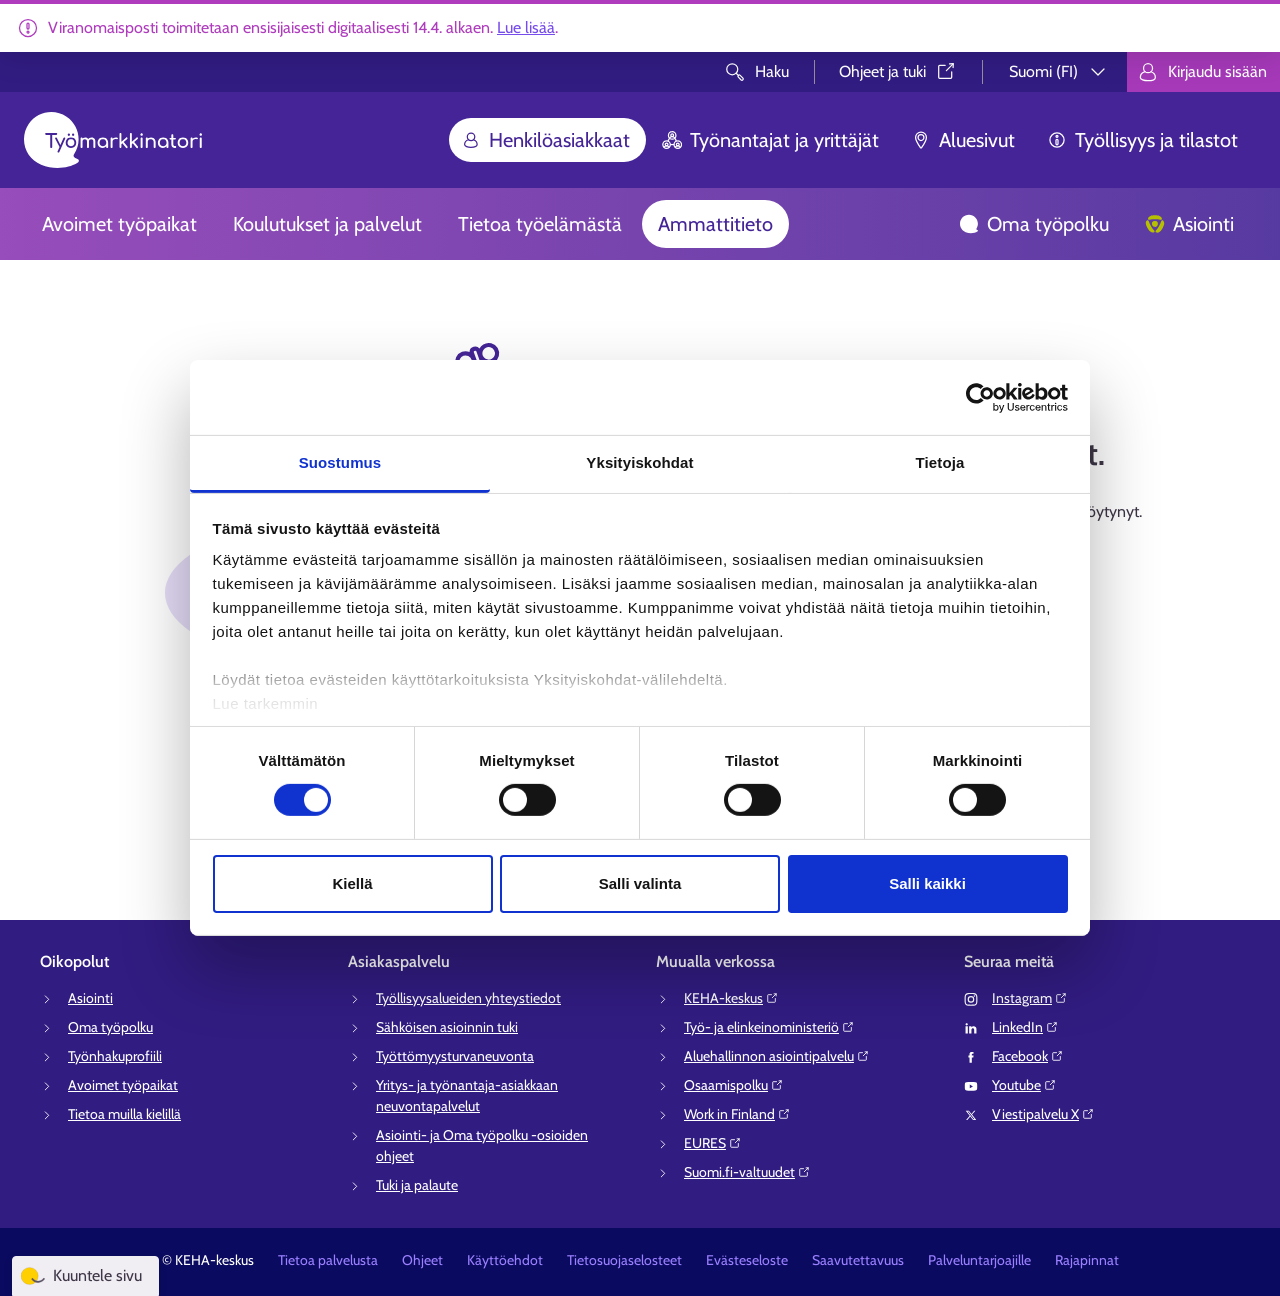  What do you see at coordinates (1189, 224) in the screenshot?
I see `Asiointi` at bounding box center [1189, 224].